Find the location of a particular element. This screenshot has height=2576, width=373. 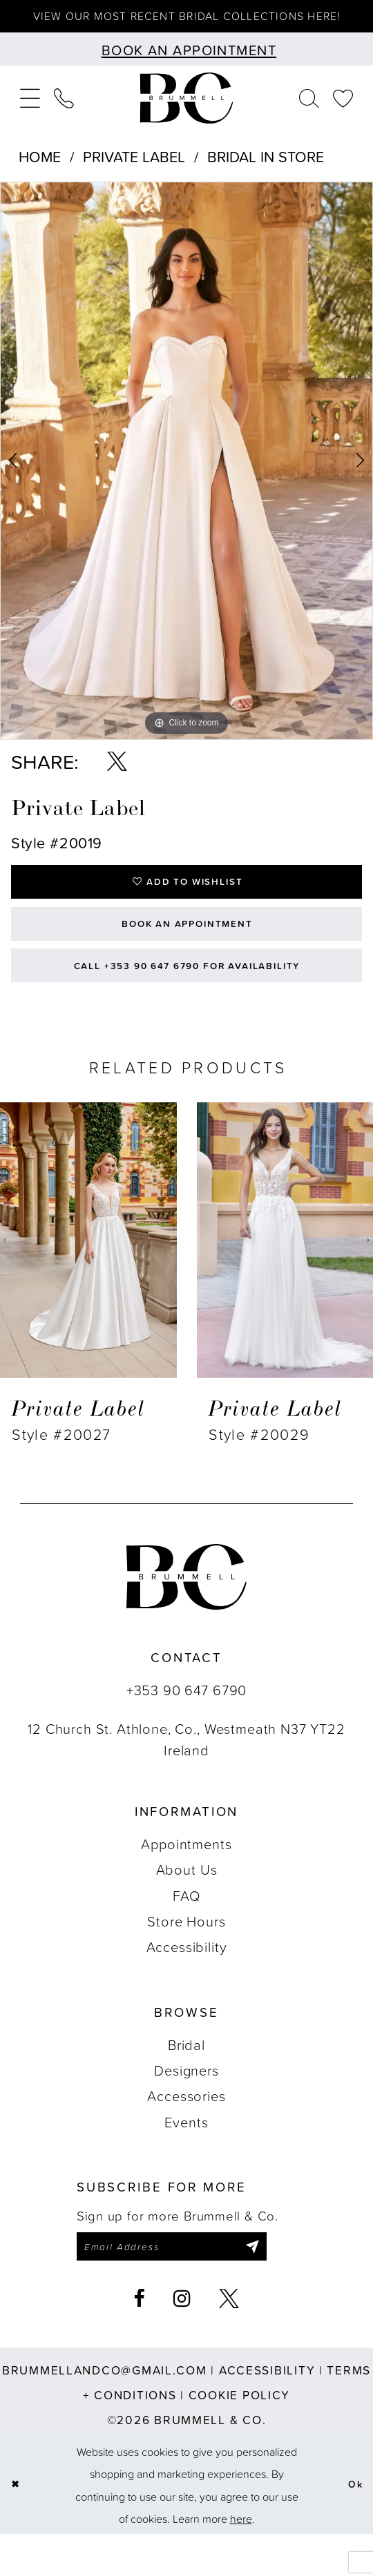

FAQ is located at coordinates (186, 1932).